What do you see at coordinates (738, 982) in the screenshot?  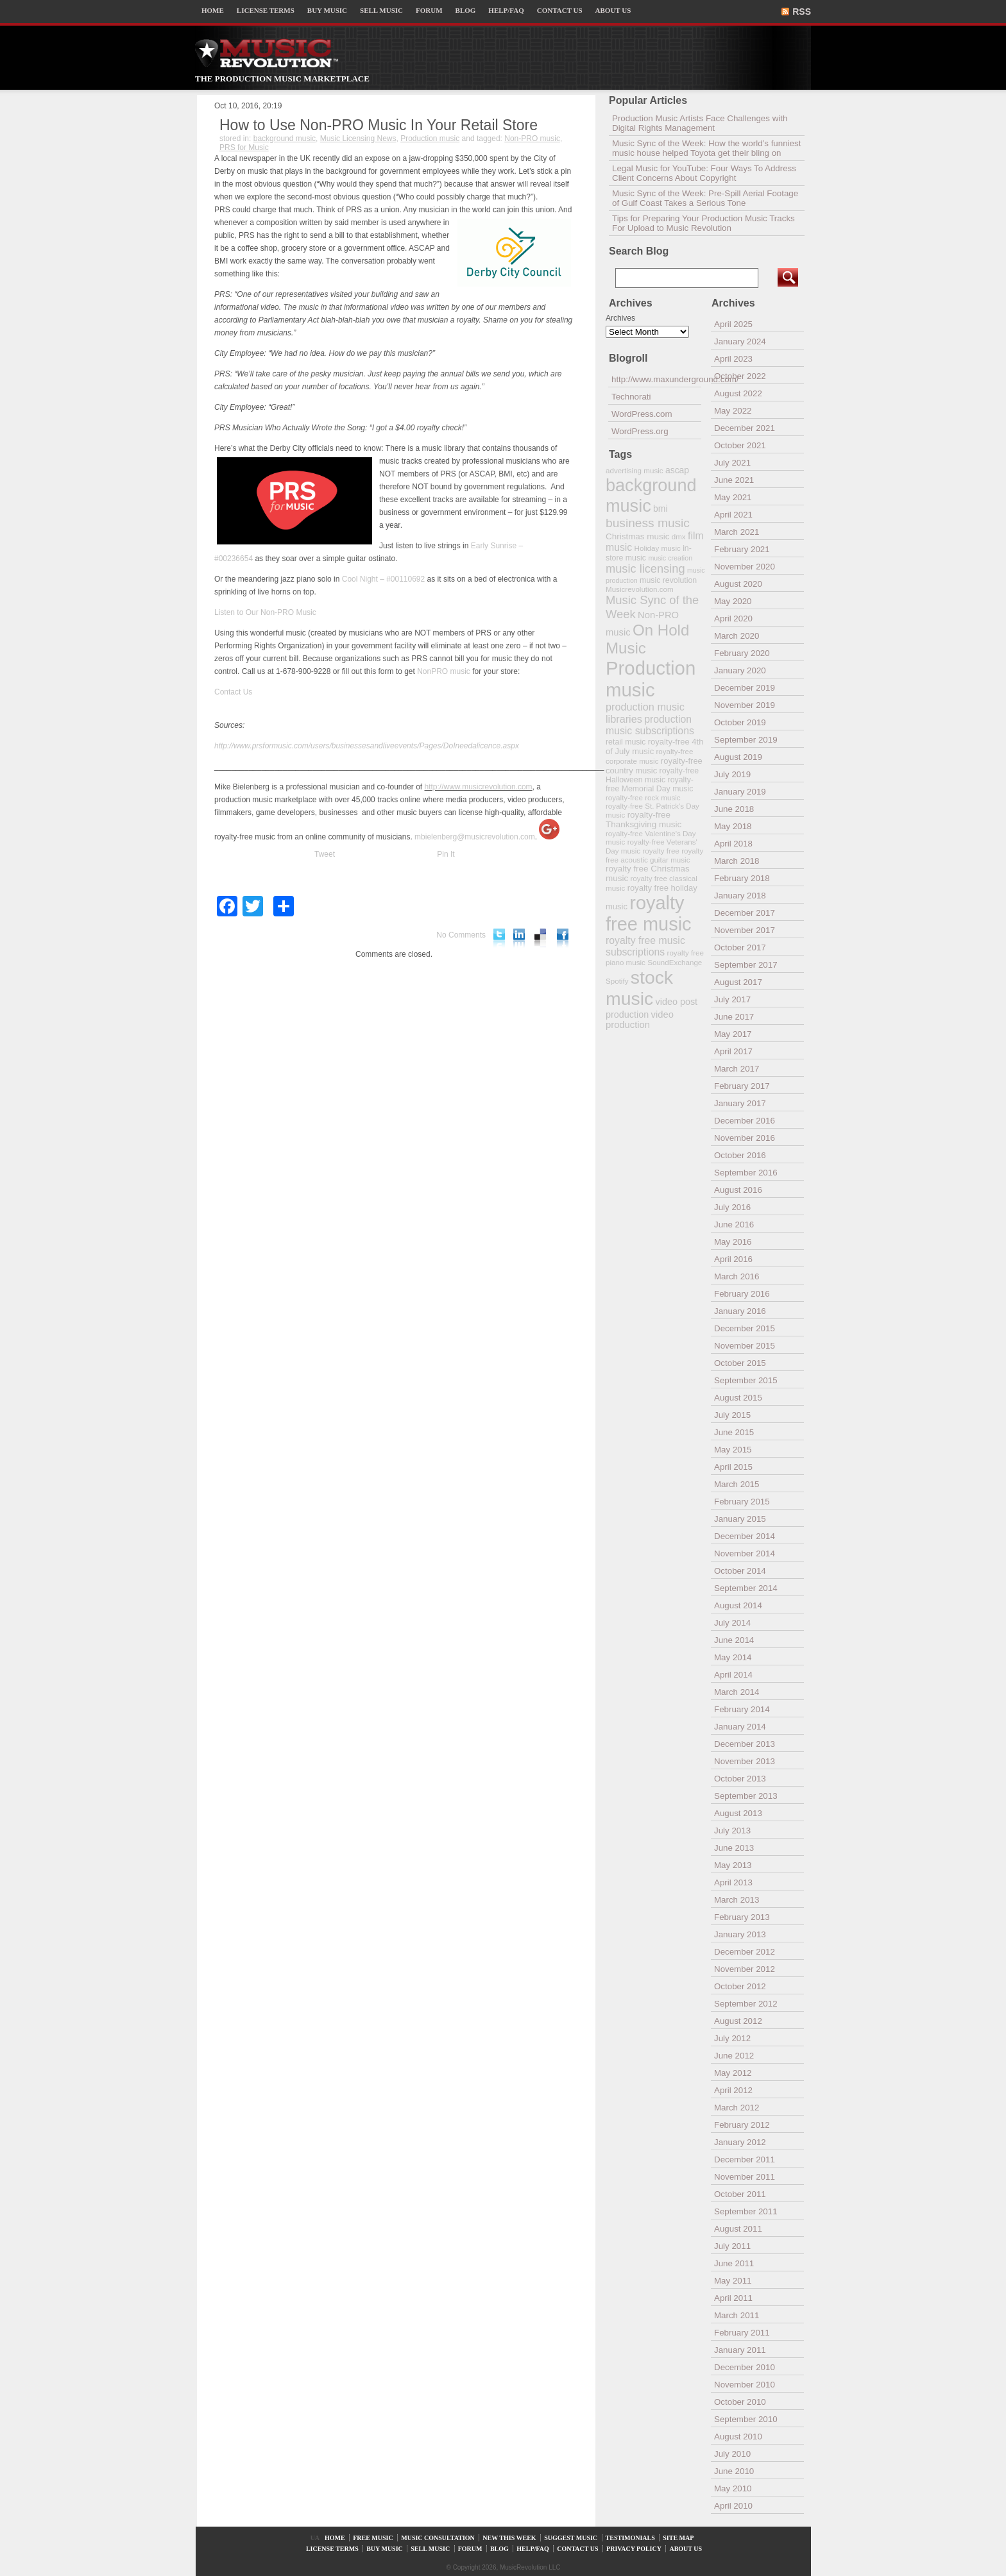 I see `August 2017` at bounding box center [738, 982].